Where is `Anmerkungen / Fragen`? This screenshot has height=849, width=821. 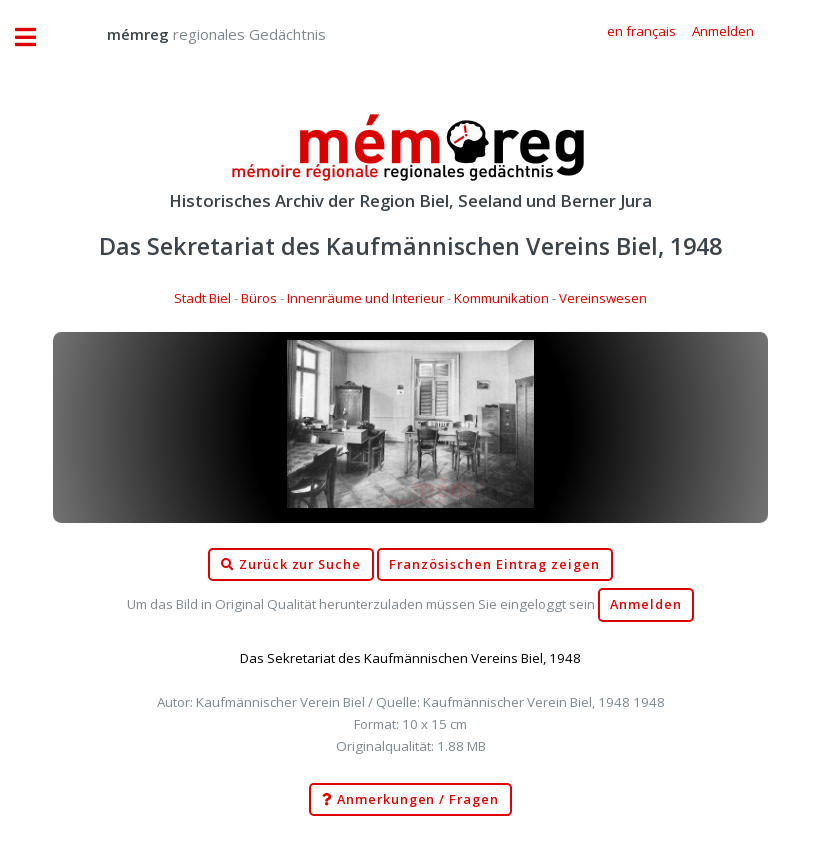 Anmerkungen / Fragen is located at coordinates (410, 800).